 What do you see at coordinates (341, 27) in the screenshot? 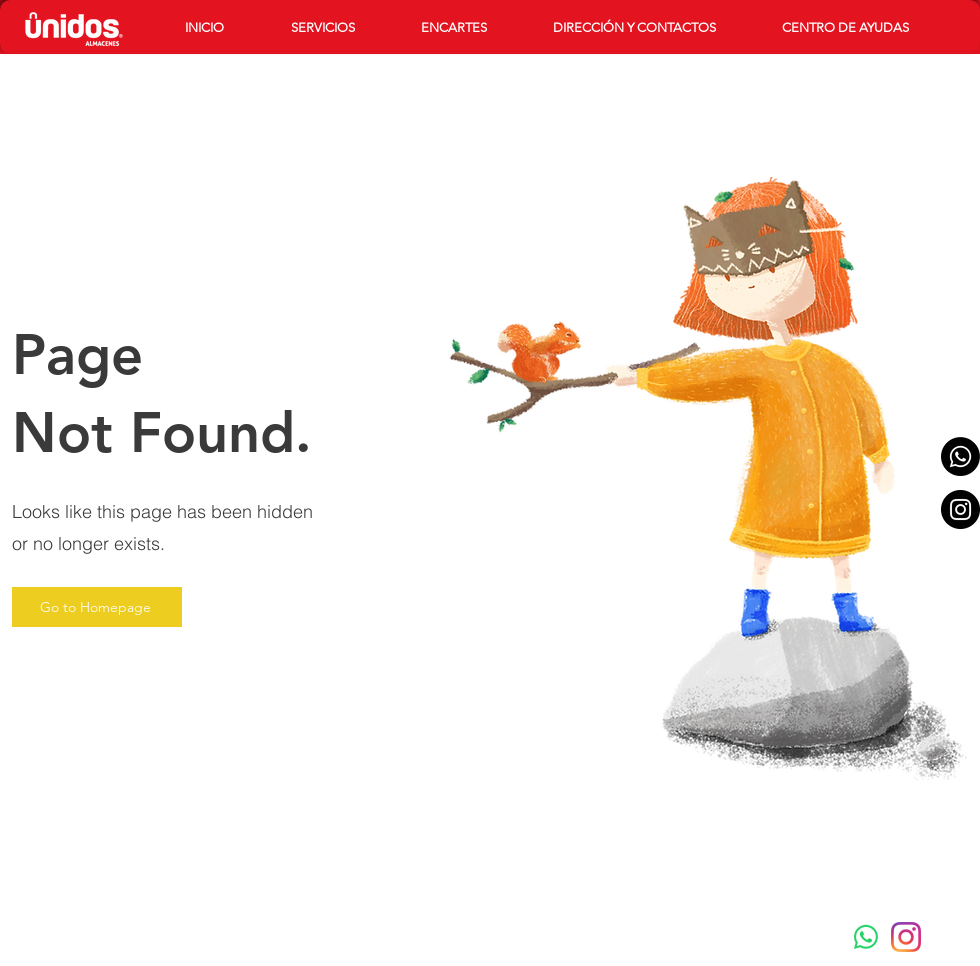
I see `[button]` at bounding box center [341, 27].